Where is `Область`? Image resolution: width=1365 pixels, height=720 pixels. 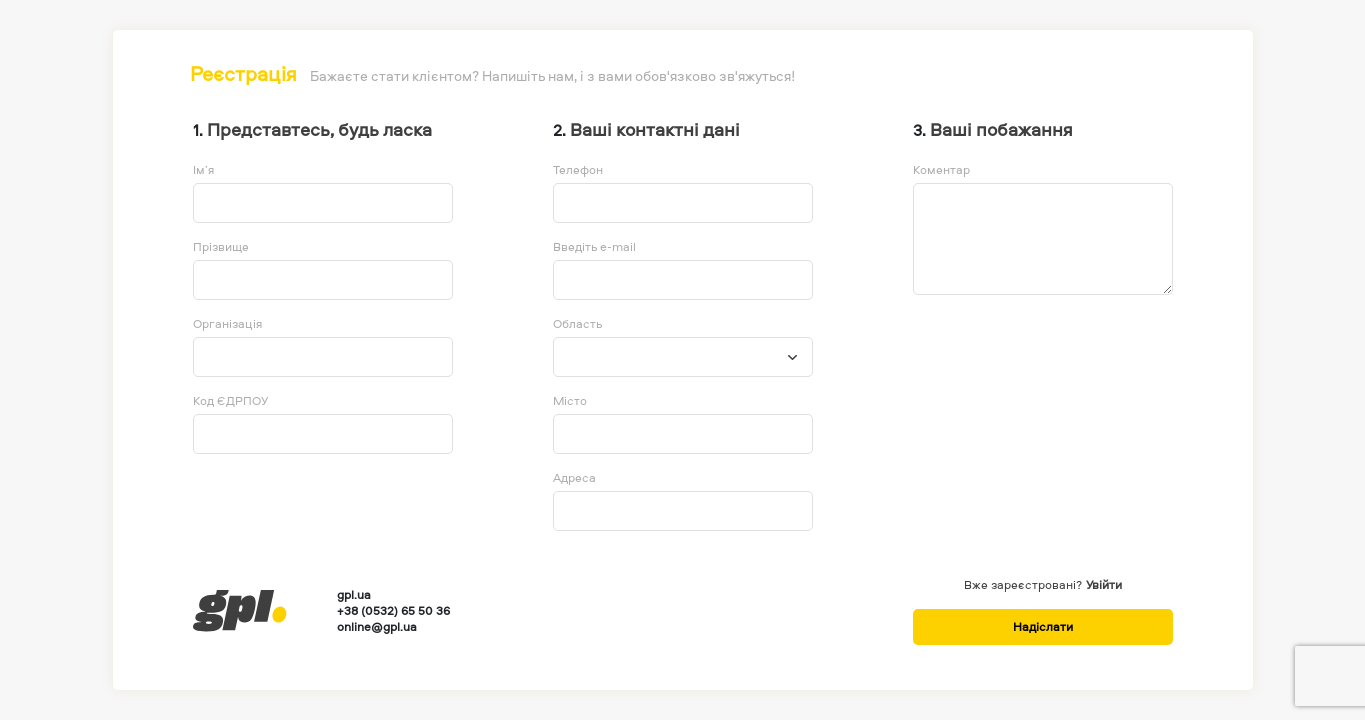 Область is located at coordinates (577, 324).